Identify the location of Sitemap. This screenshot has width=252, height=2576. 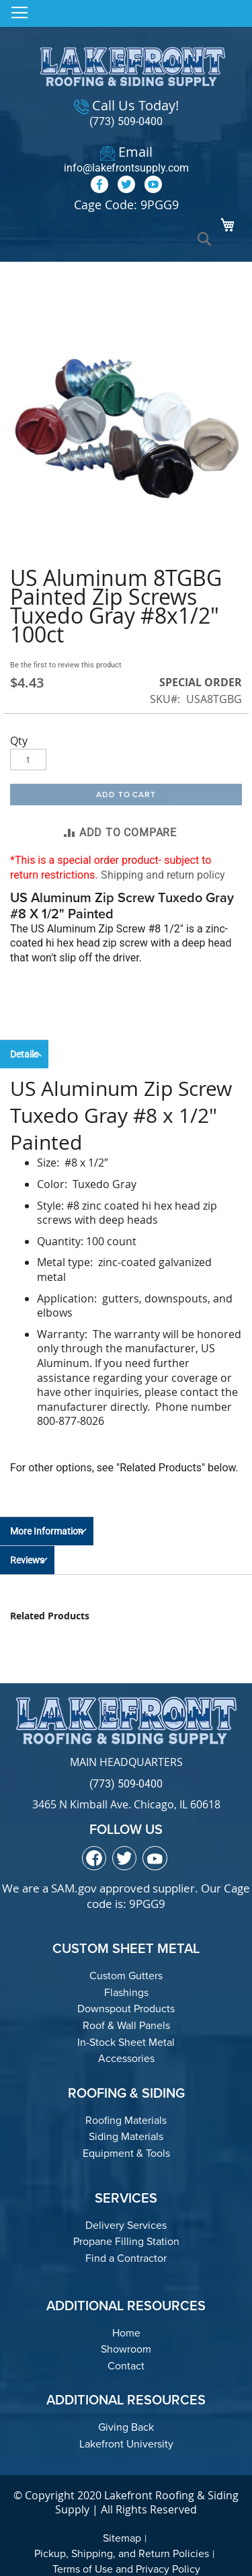
(122, 2538).